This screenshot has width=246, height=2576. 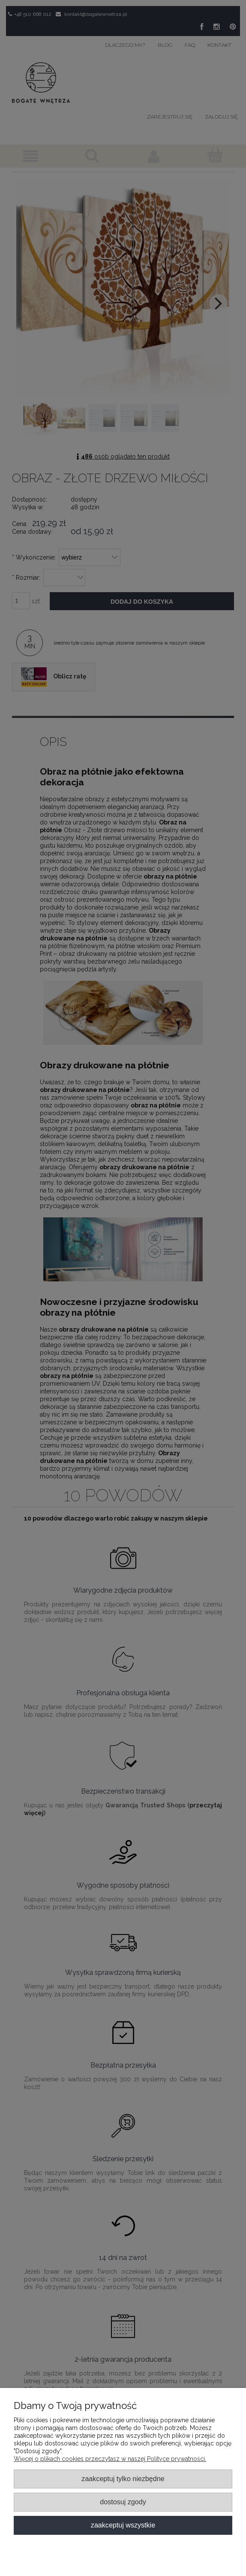 I want to click on Zaakceptuj tylko niezbędne, so click(x=122, y=2478).